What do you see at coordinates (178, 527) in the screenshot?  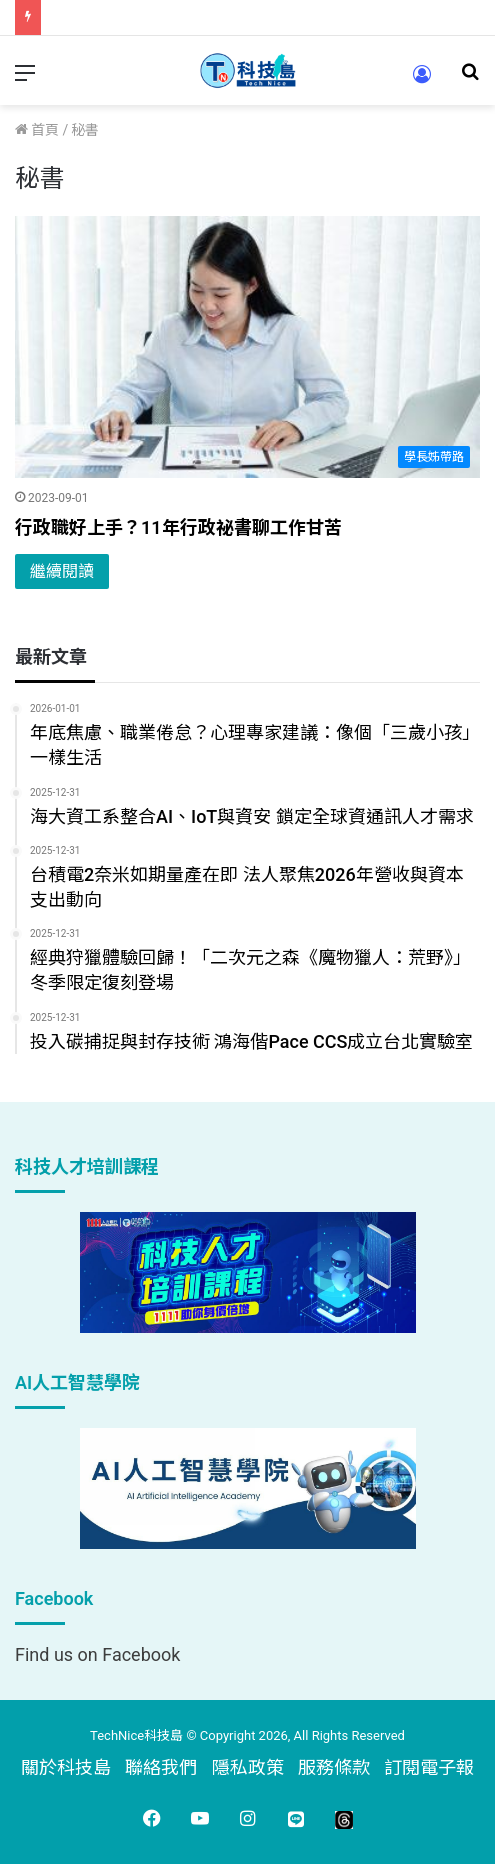 I see `行政職好上手？11年行政祕書聊工作甘苦` at bounding box center [178, 527].